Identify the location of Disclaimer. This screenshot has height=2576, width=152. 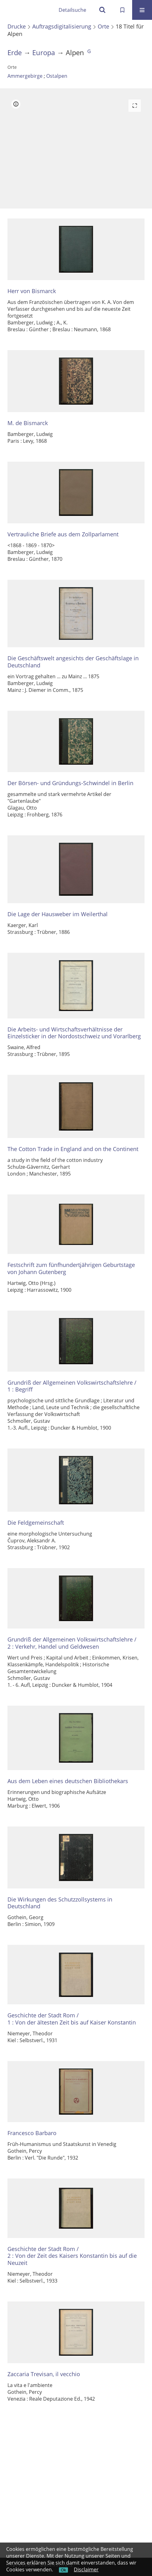
(86, 2569).